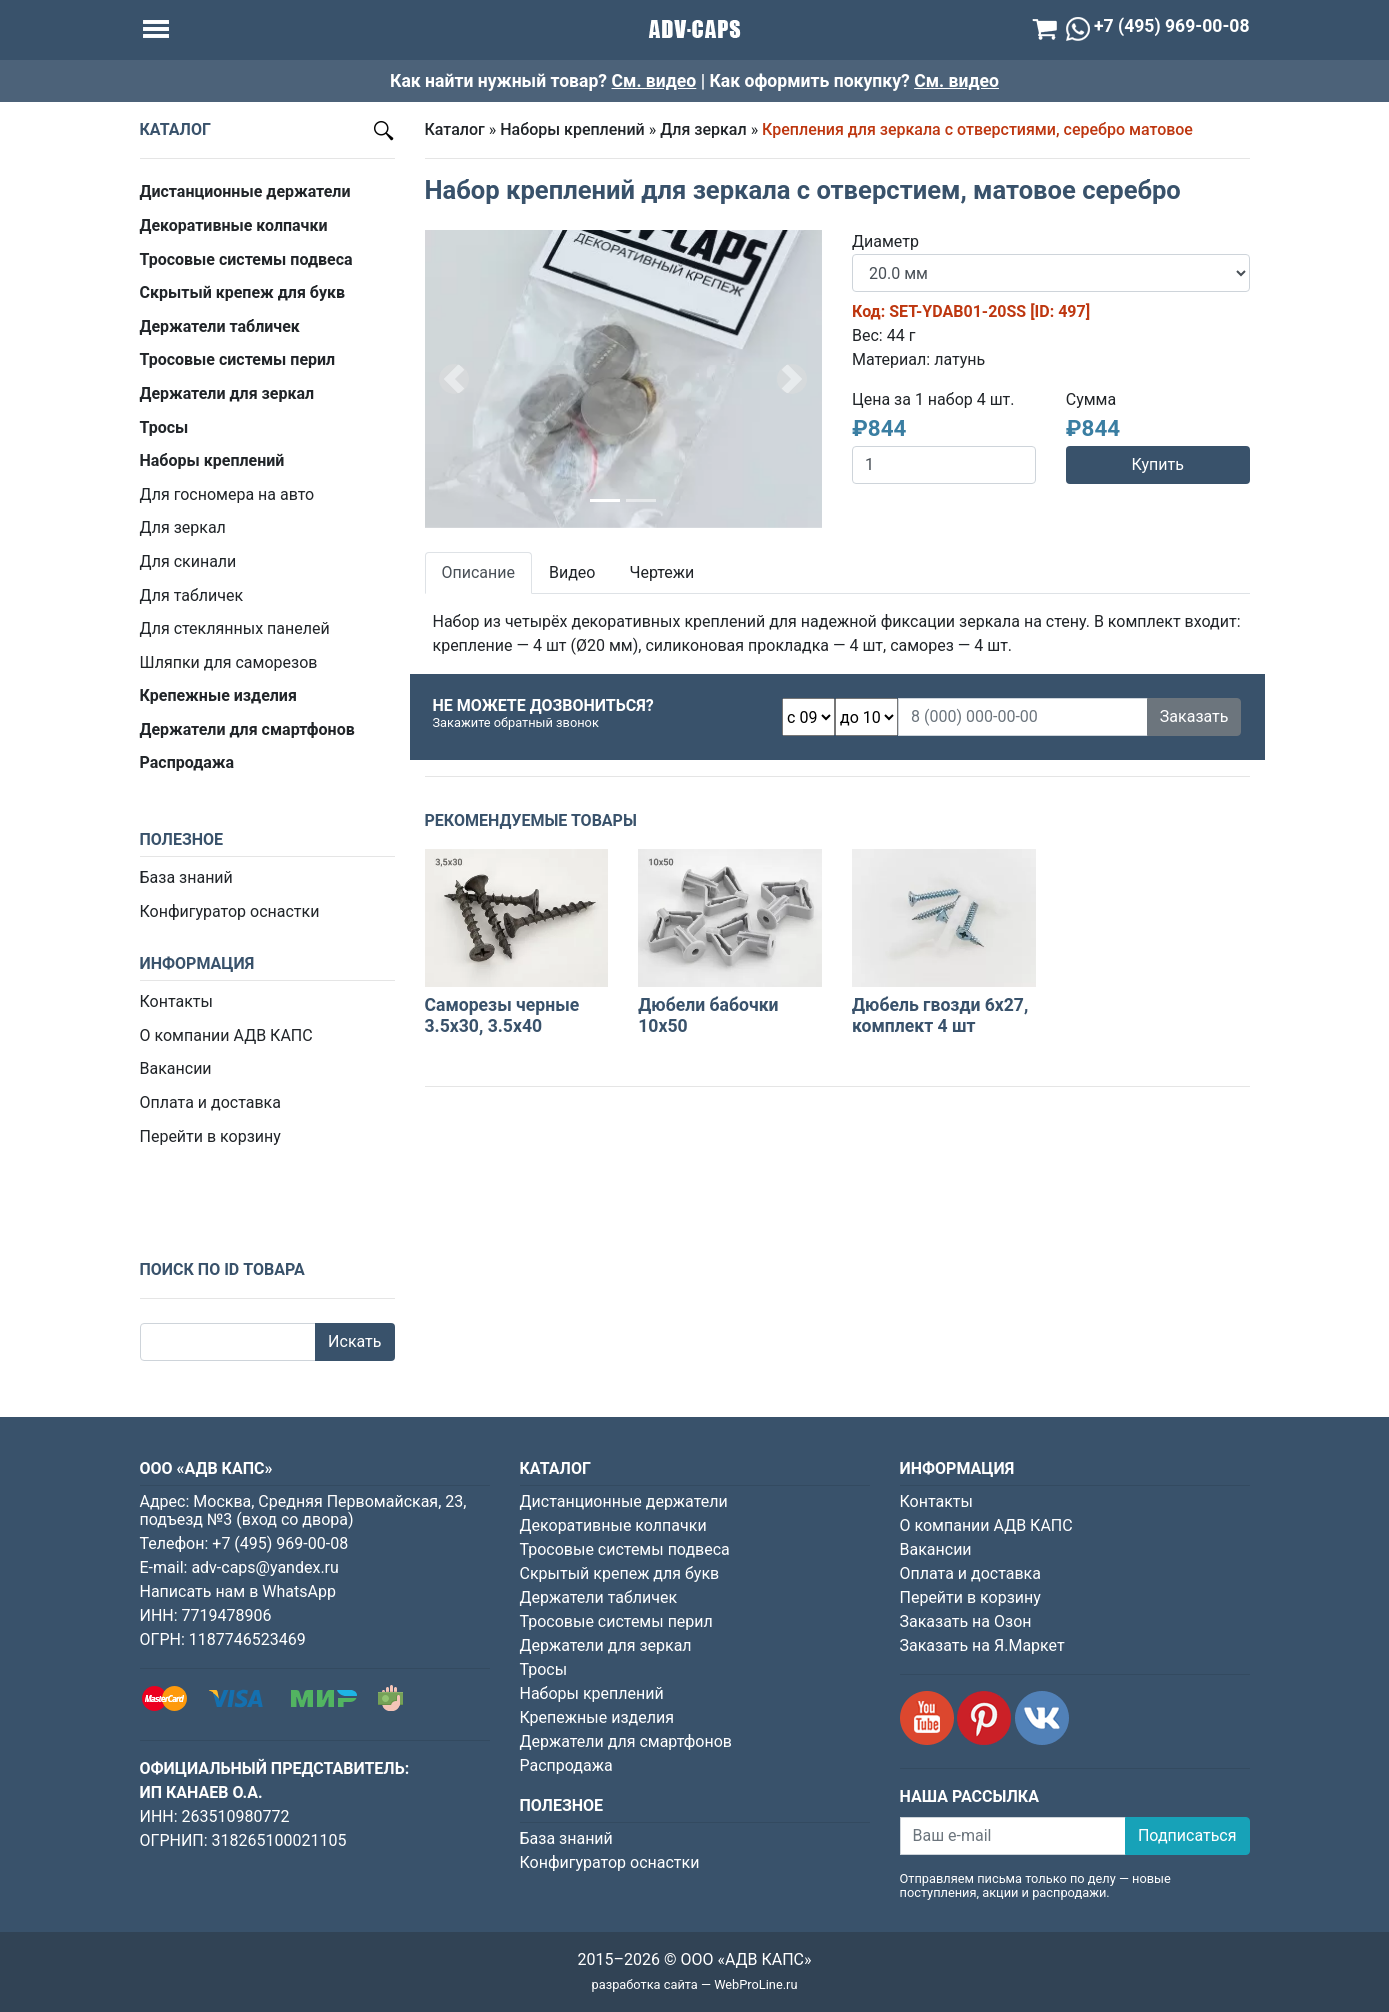 This screenshot has width=1389, height=2012. Describe the element at coordinates (210, 1136) in the screenshot. I see `Перейти в корзину` at that location.